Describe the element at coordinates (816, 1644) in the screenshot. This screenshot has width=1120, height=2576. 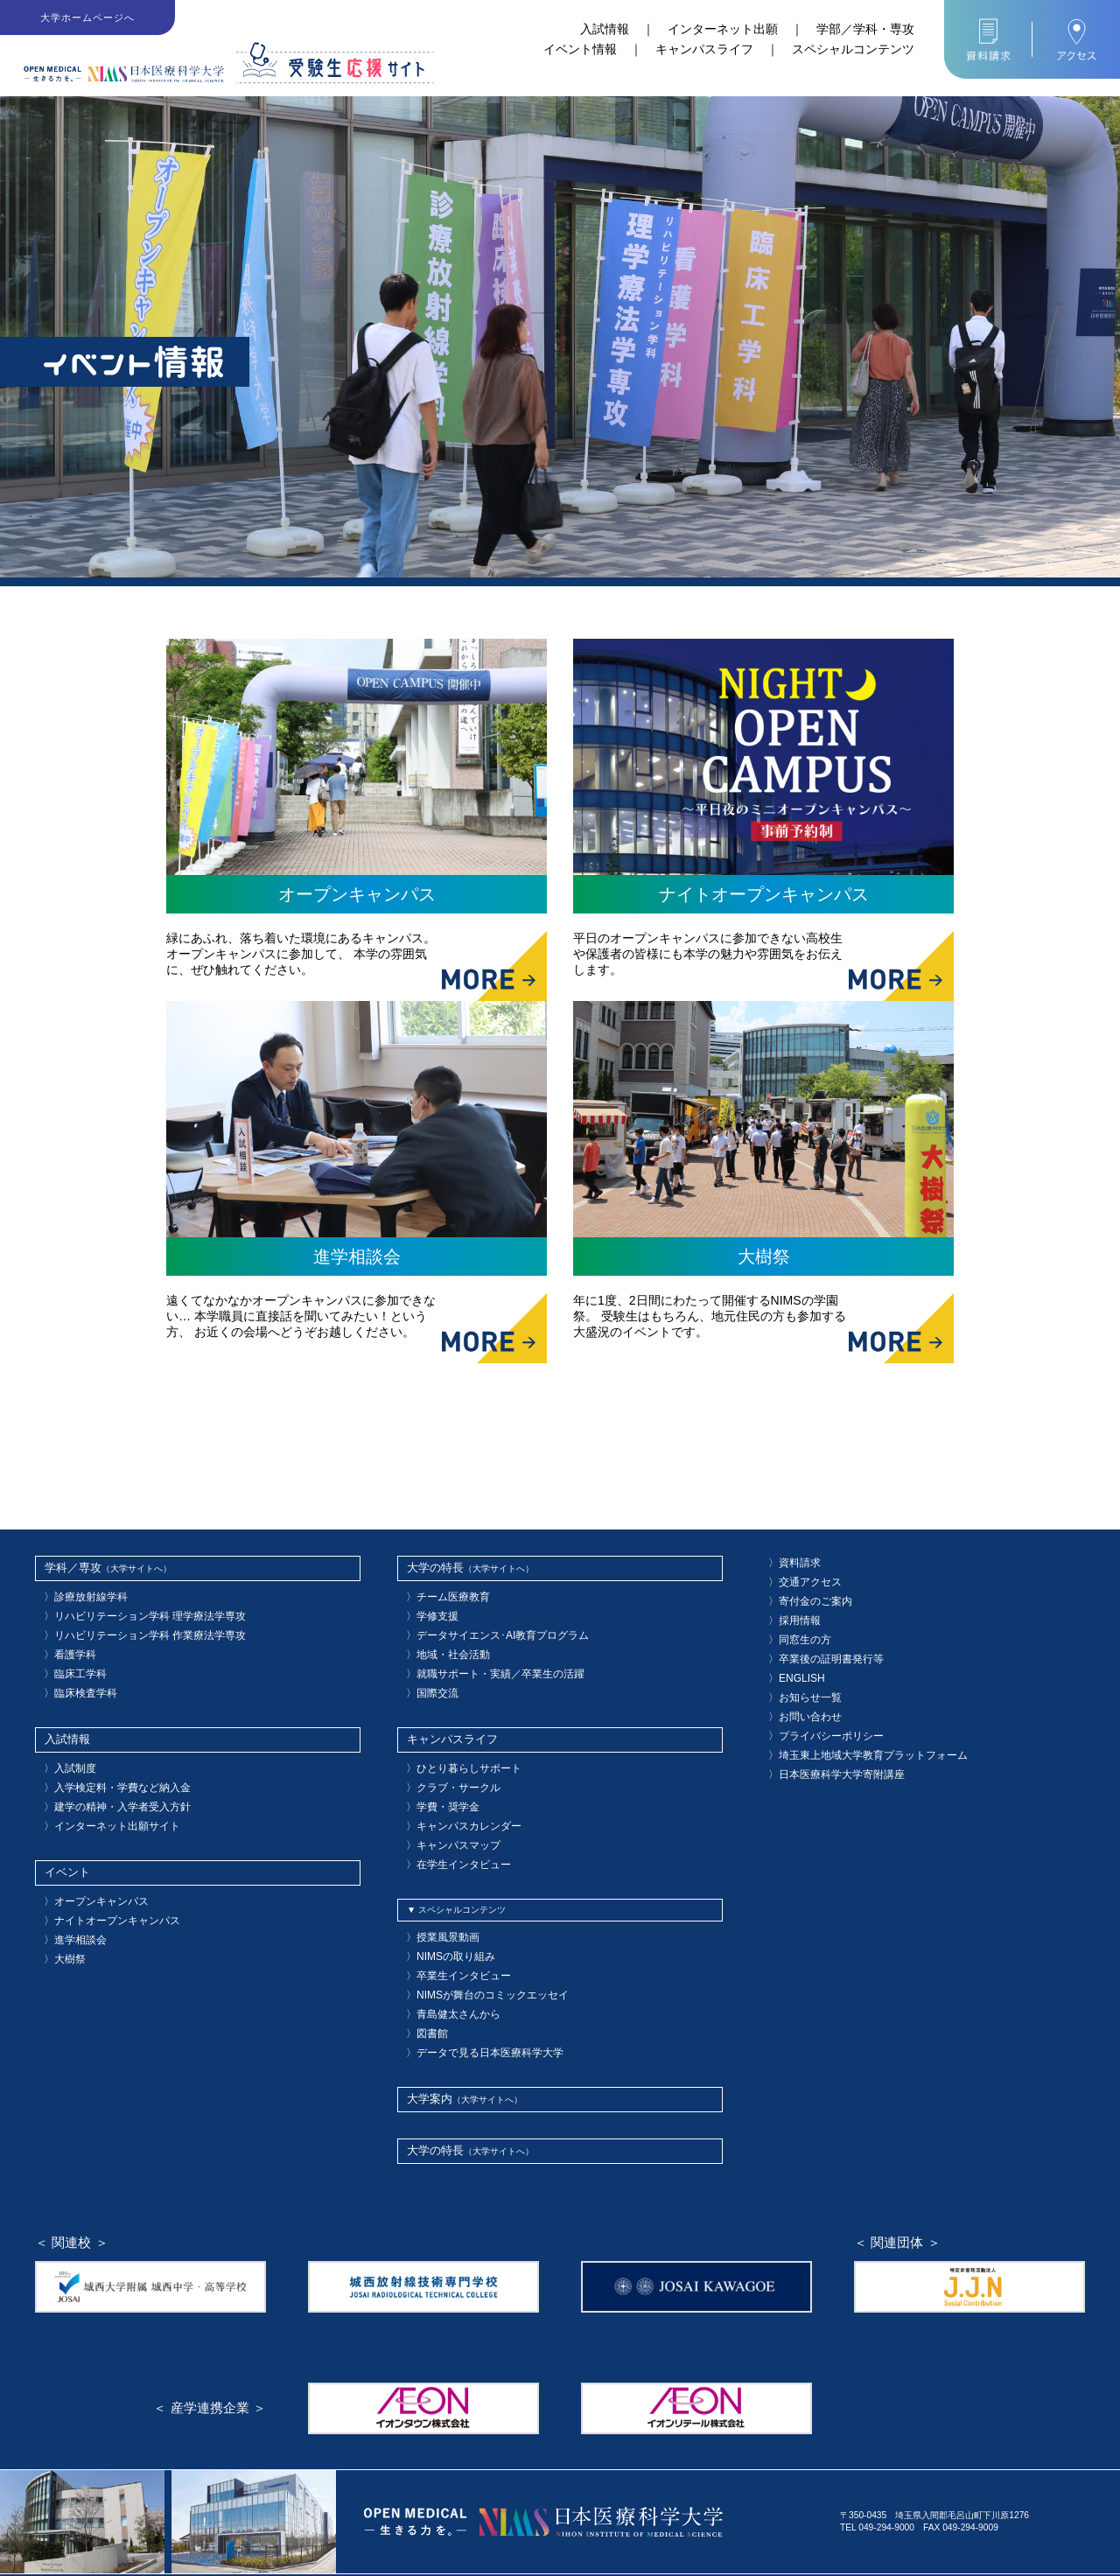
I see `卒業後の証明書発行等` at that location.